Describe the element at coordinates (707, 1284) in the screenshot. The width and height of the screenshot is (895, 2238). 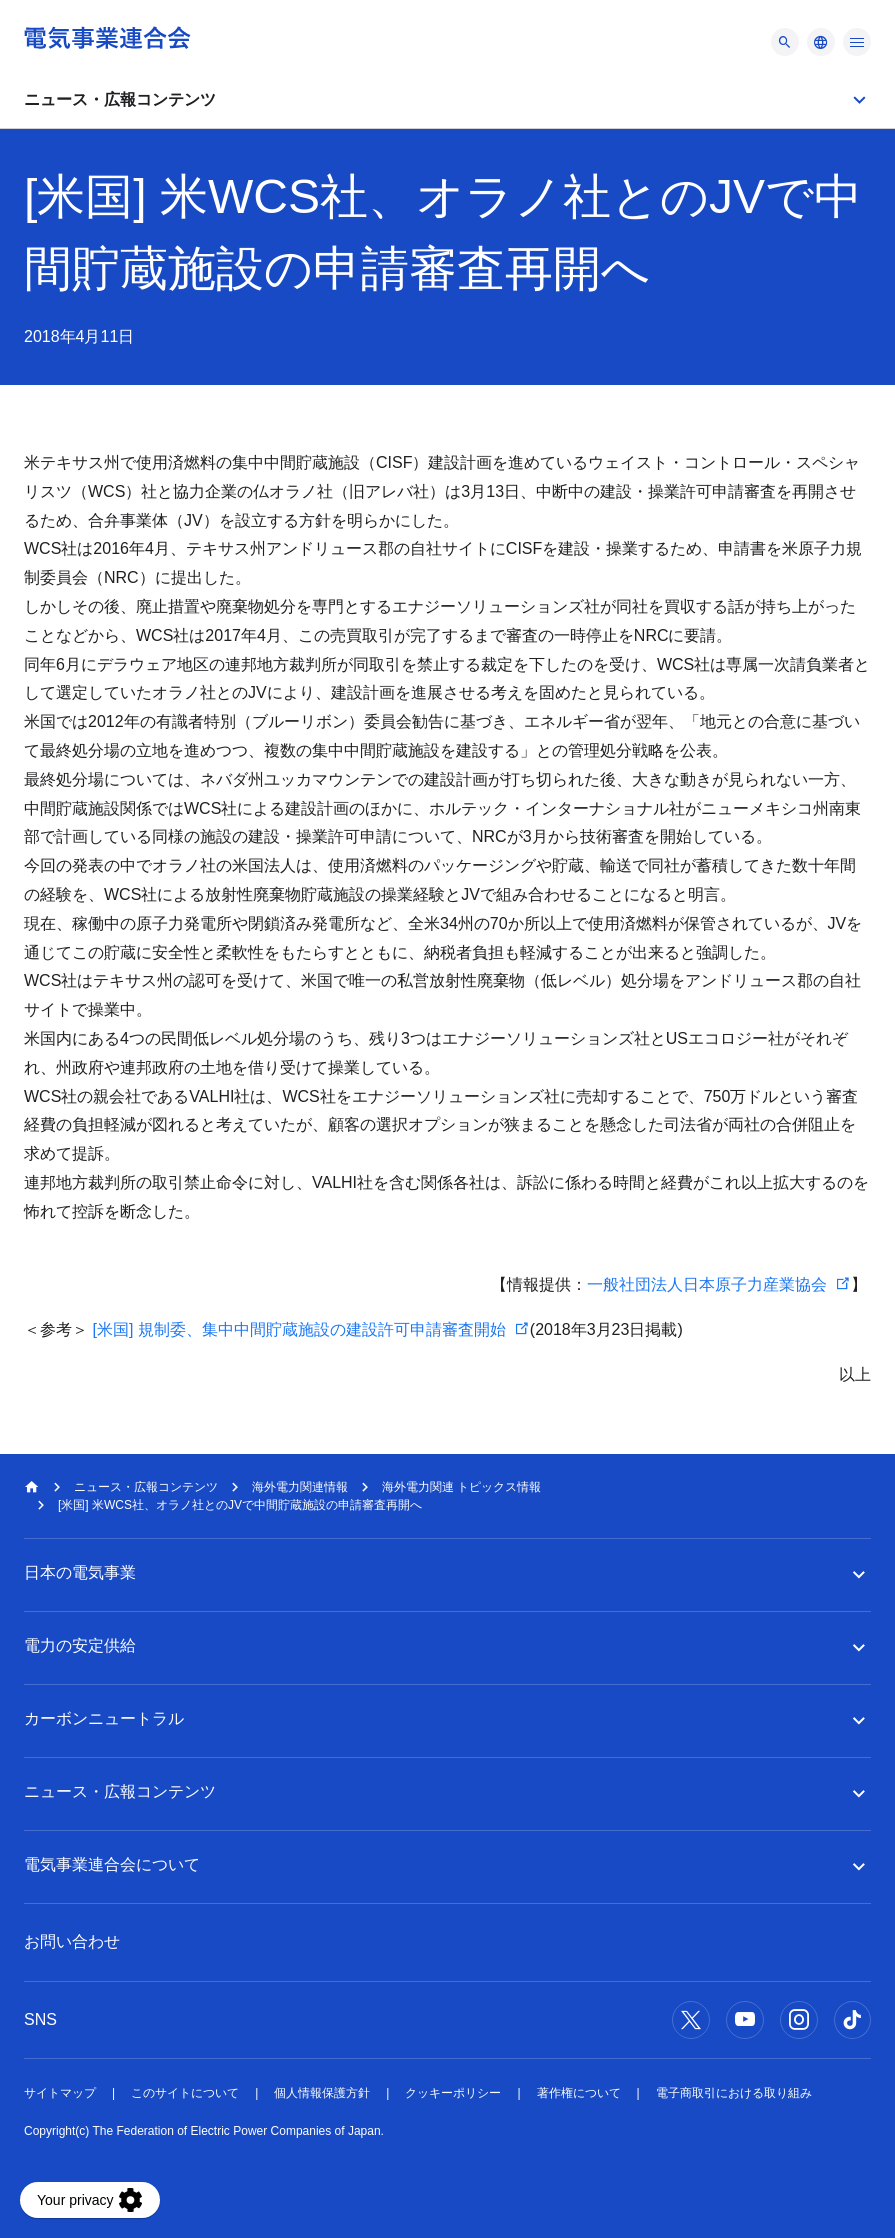
I see `一般社団法人日本原子力産業協会` at that location.